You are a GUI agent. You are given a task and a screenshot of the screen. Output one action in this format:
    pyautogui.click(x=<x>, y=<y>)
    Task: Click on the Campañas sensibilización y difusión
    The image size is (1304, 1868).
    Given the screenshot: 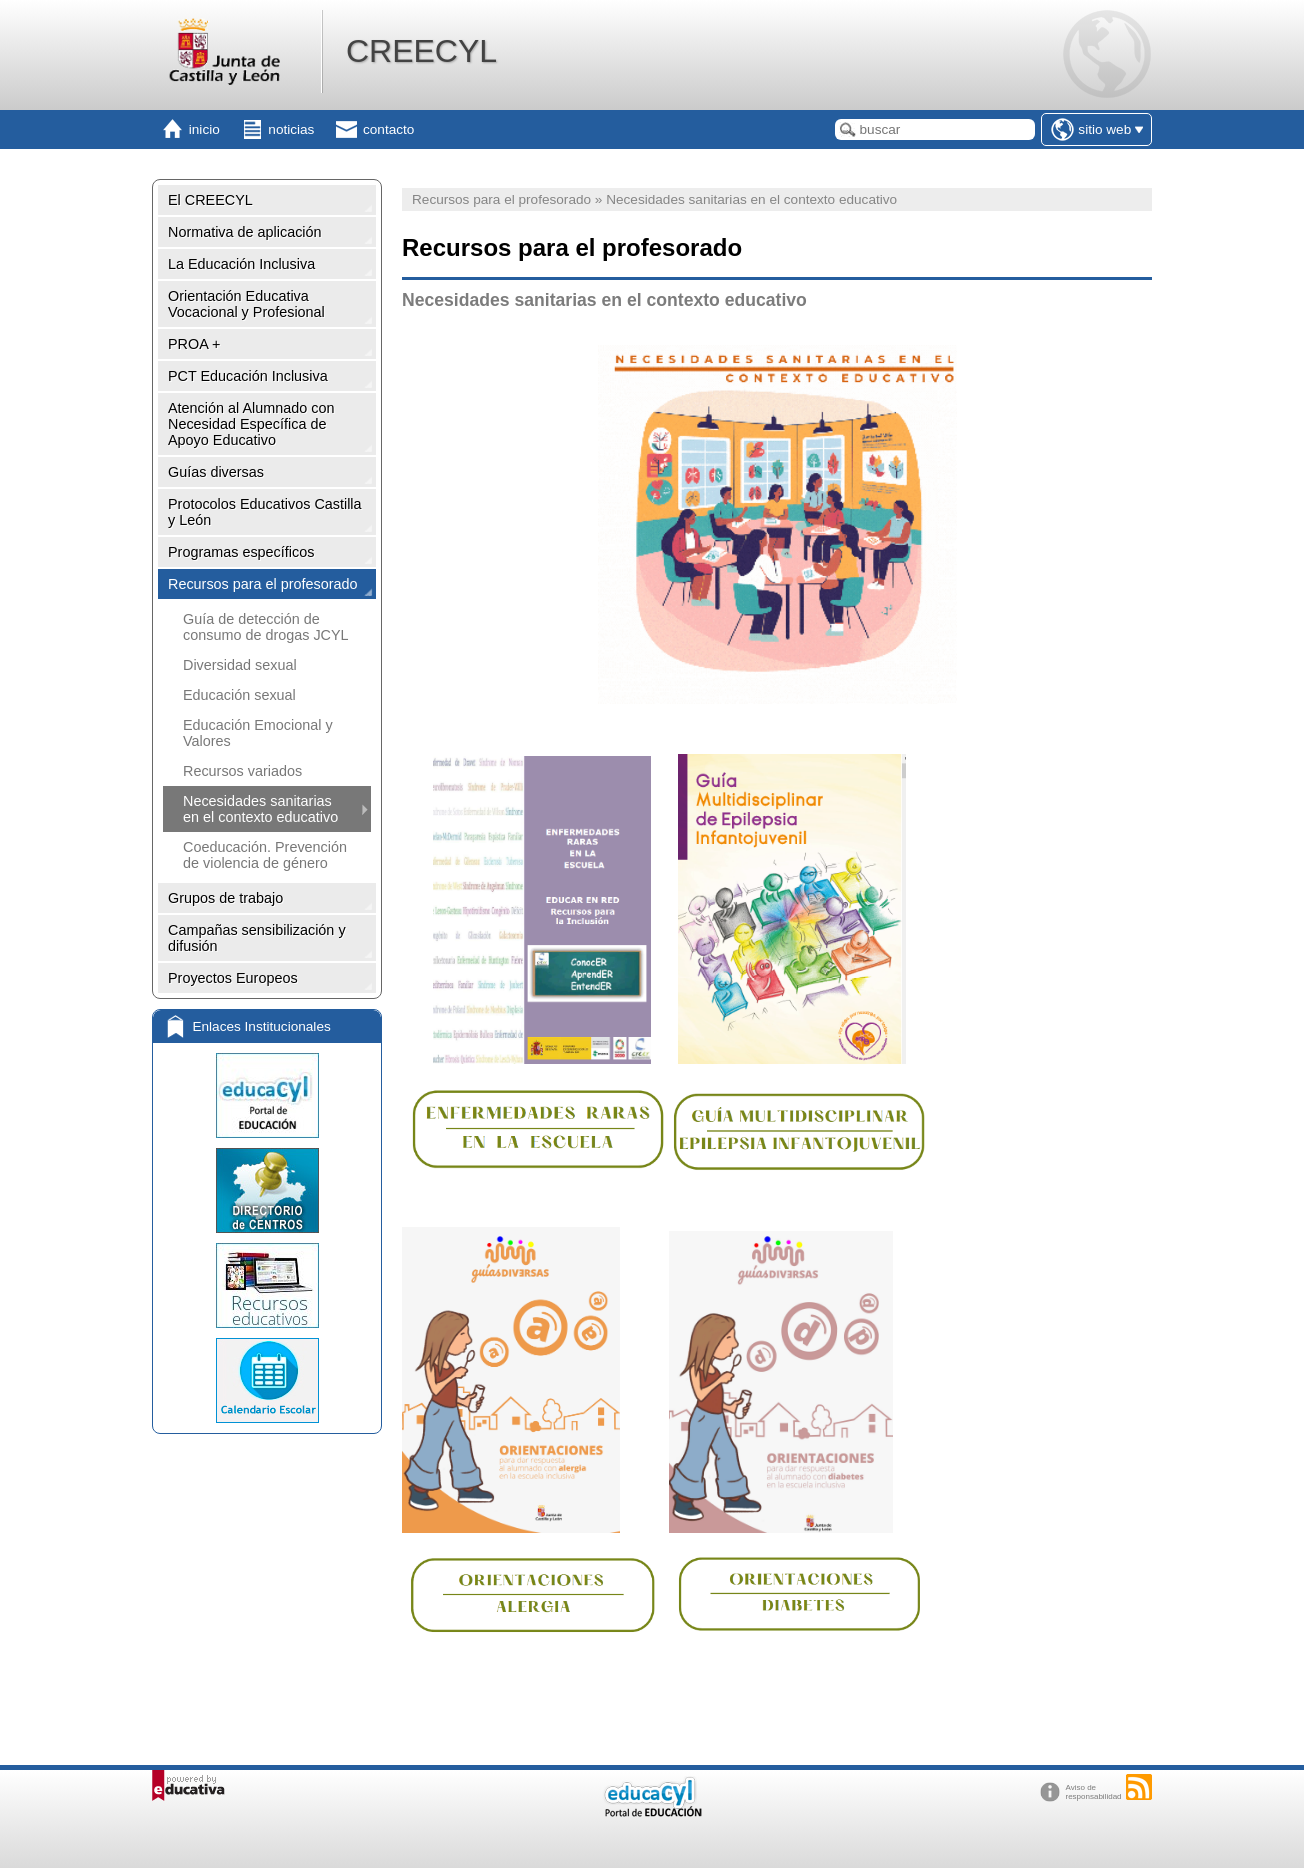 What is the action you would take?
    pyautogui.click(x=257, y=938)
    